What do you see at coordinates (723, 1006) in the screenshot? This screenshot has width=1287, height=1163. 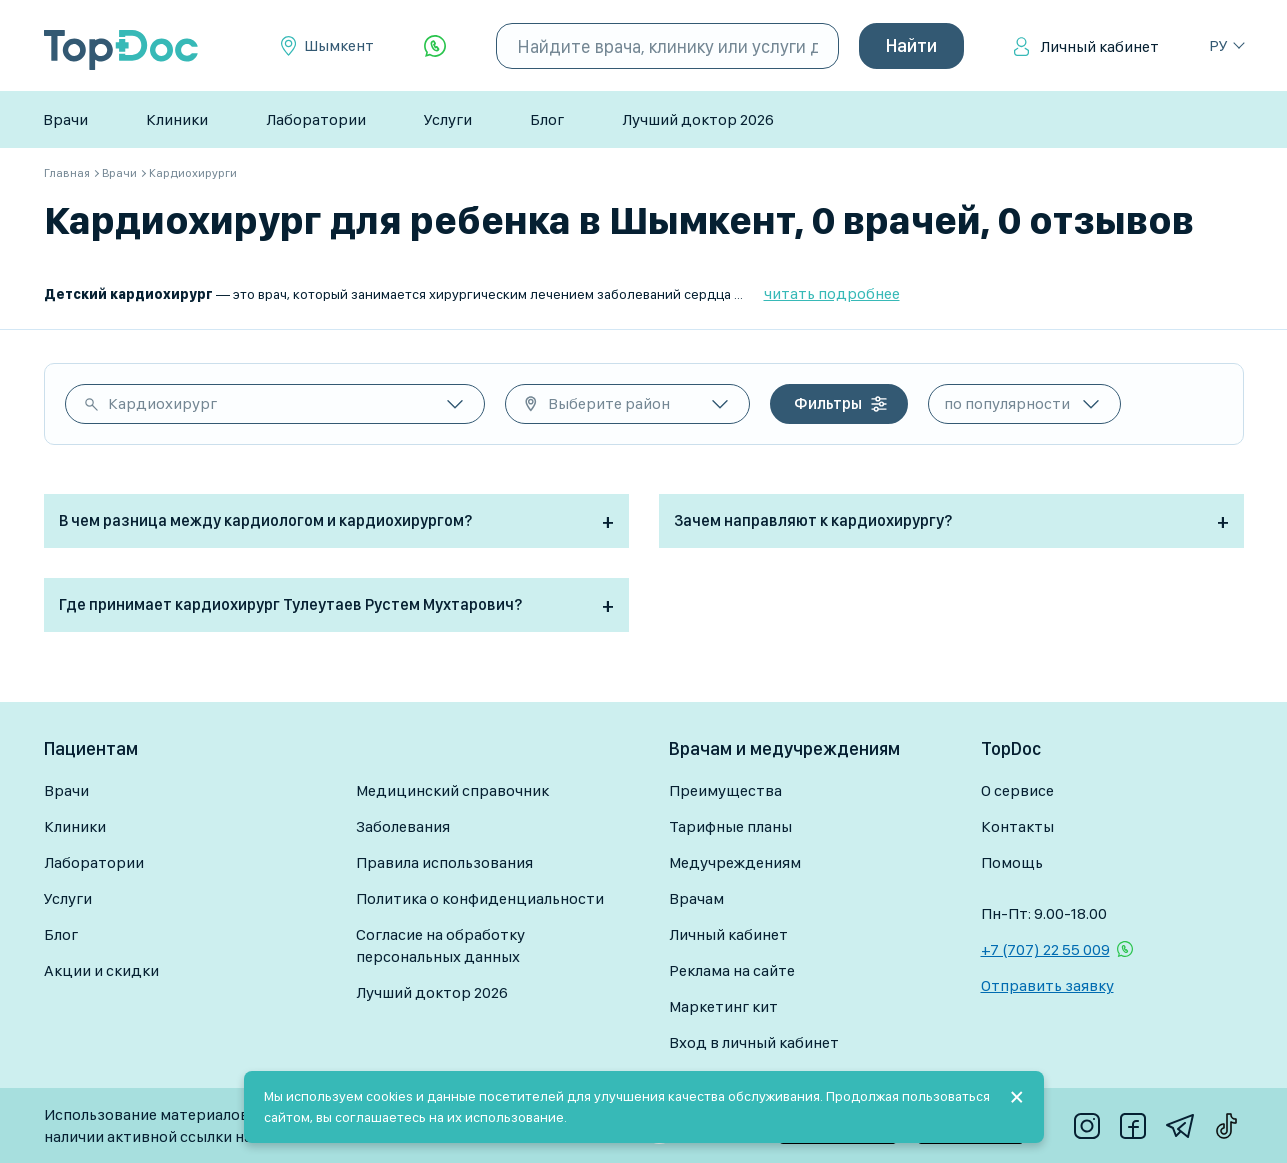 I see `Маркетинг кит` at bounding box center [723, 1006].